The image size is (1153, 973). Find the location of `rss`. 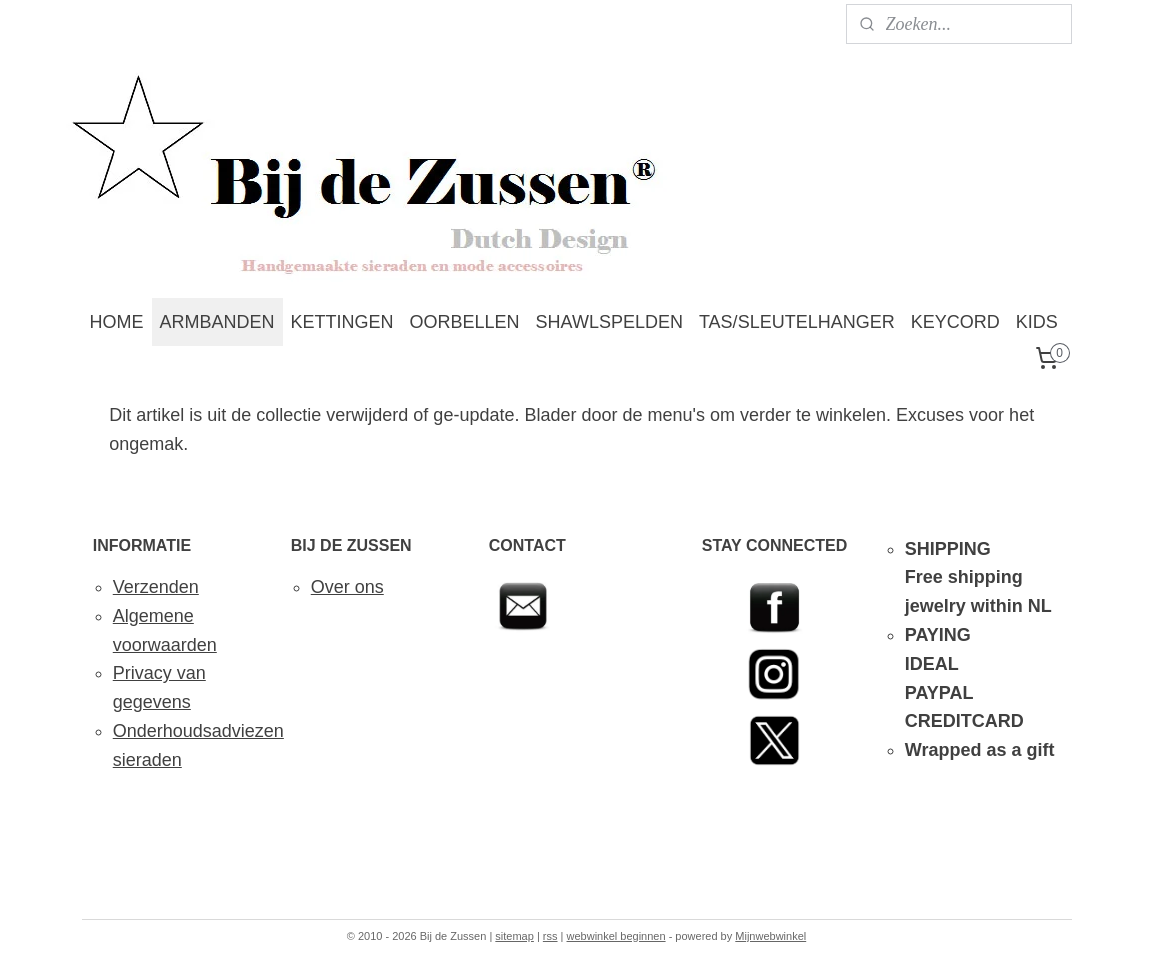

rss is located at coordinates (550, 936).